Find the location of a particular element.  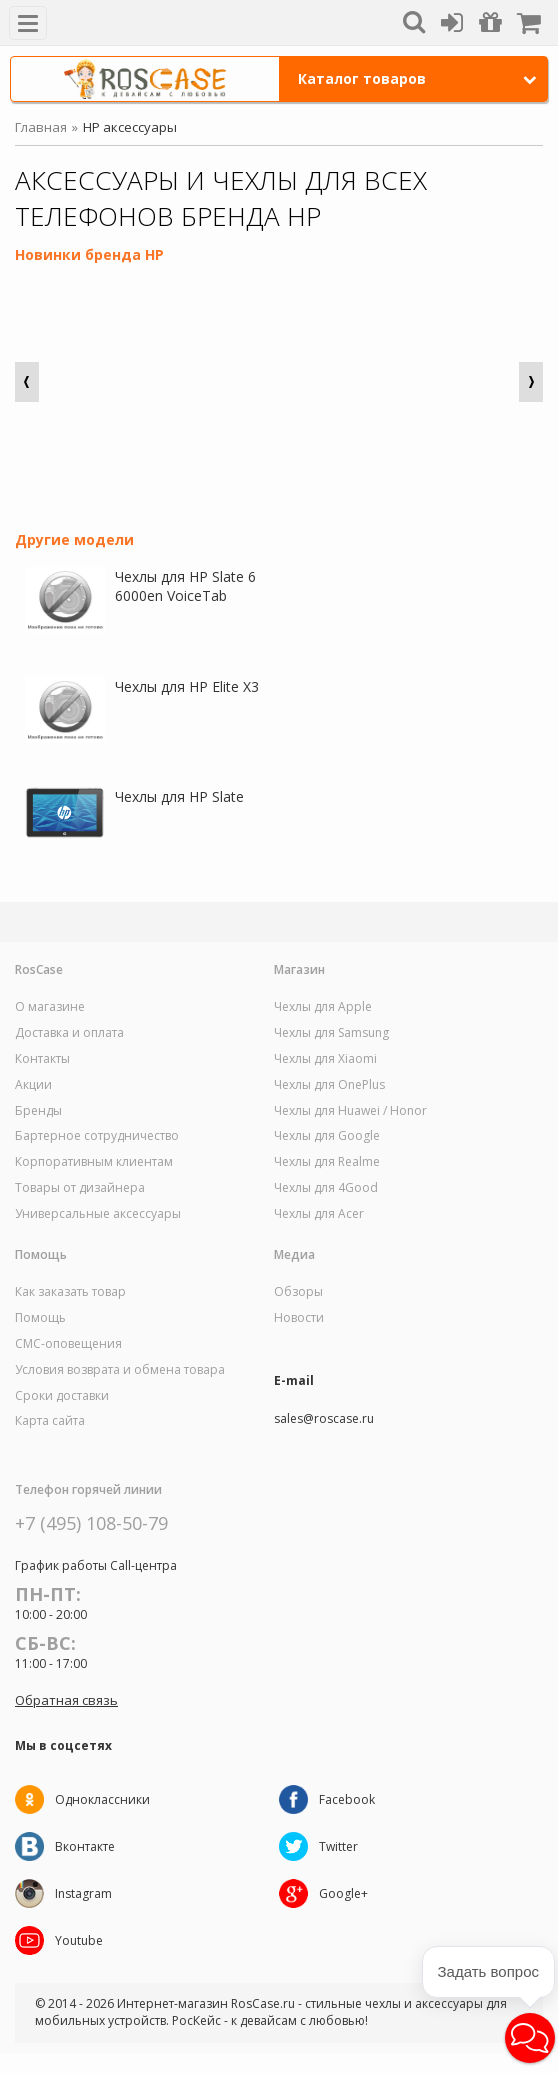

Как заказать товар is located at coordinates (70, 1292).